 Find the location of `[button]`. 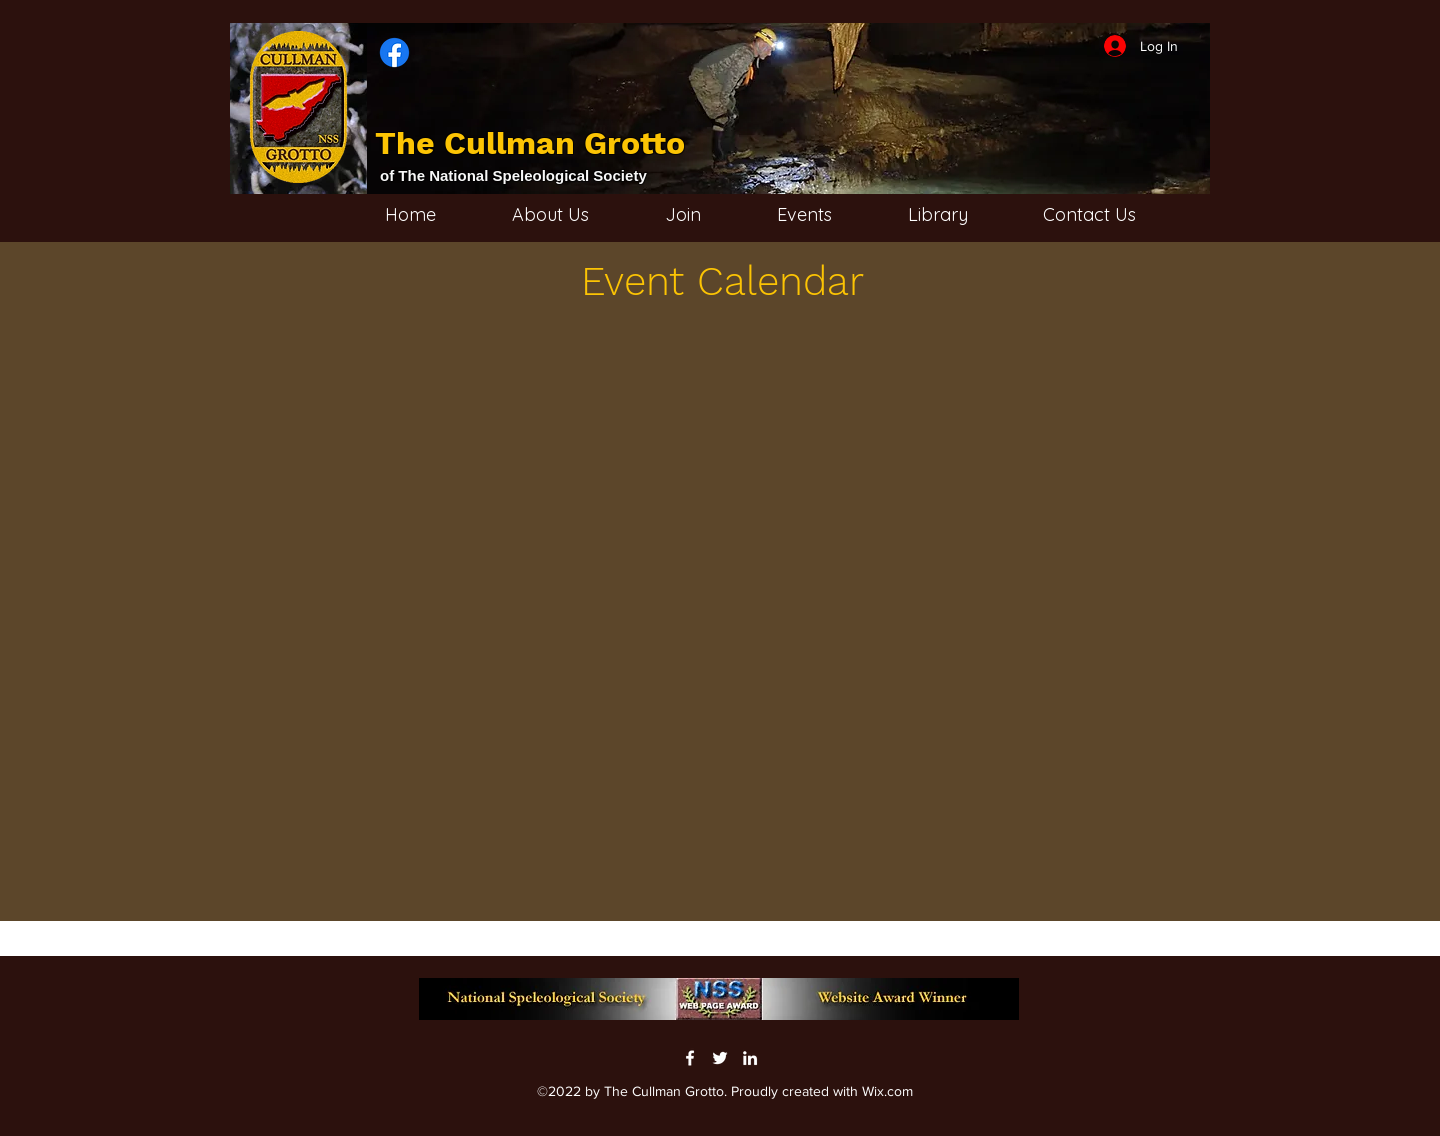

[button] is located at coordinates (965, 214).